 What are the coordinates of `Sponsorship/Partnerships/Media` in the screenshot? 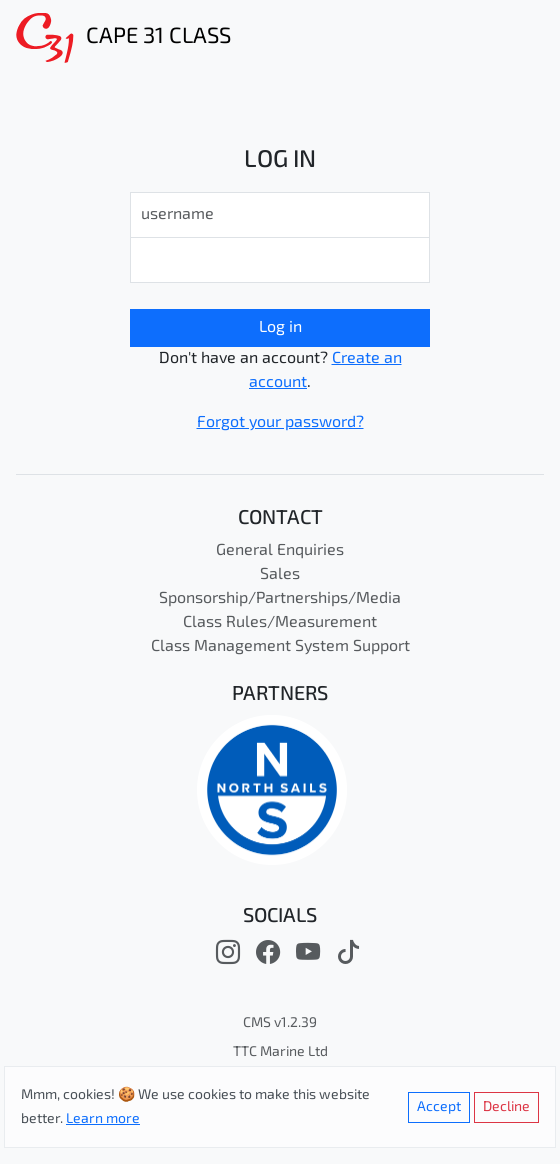 It's located at (280, 599).